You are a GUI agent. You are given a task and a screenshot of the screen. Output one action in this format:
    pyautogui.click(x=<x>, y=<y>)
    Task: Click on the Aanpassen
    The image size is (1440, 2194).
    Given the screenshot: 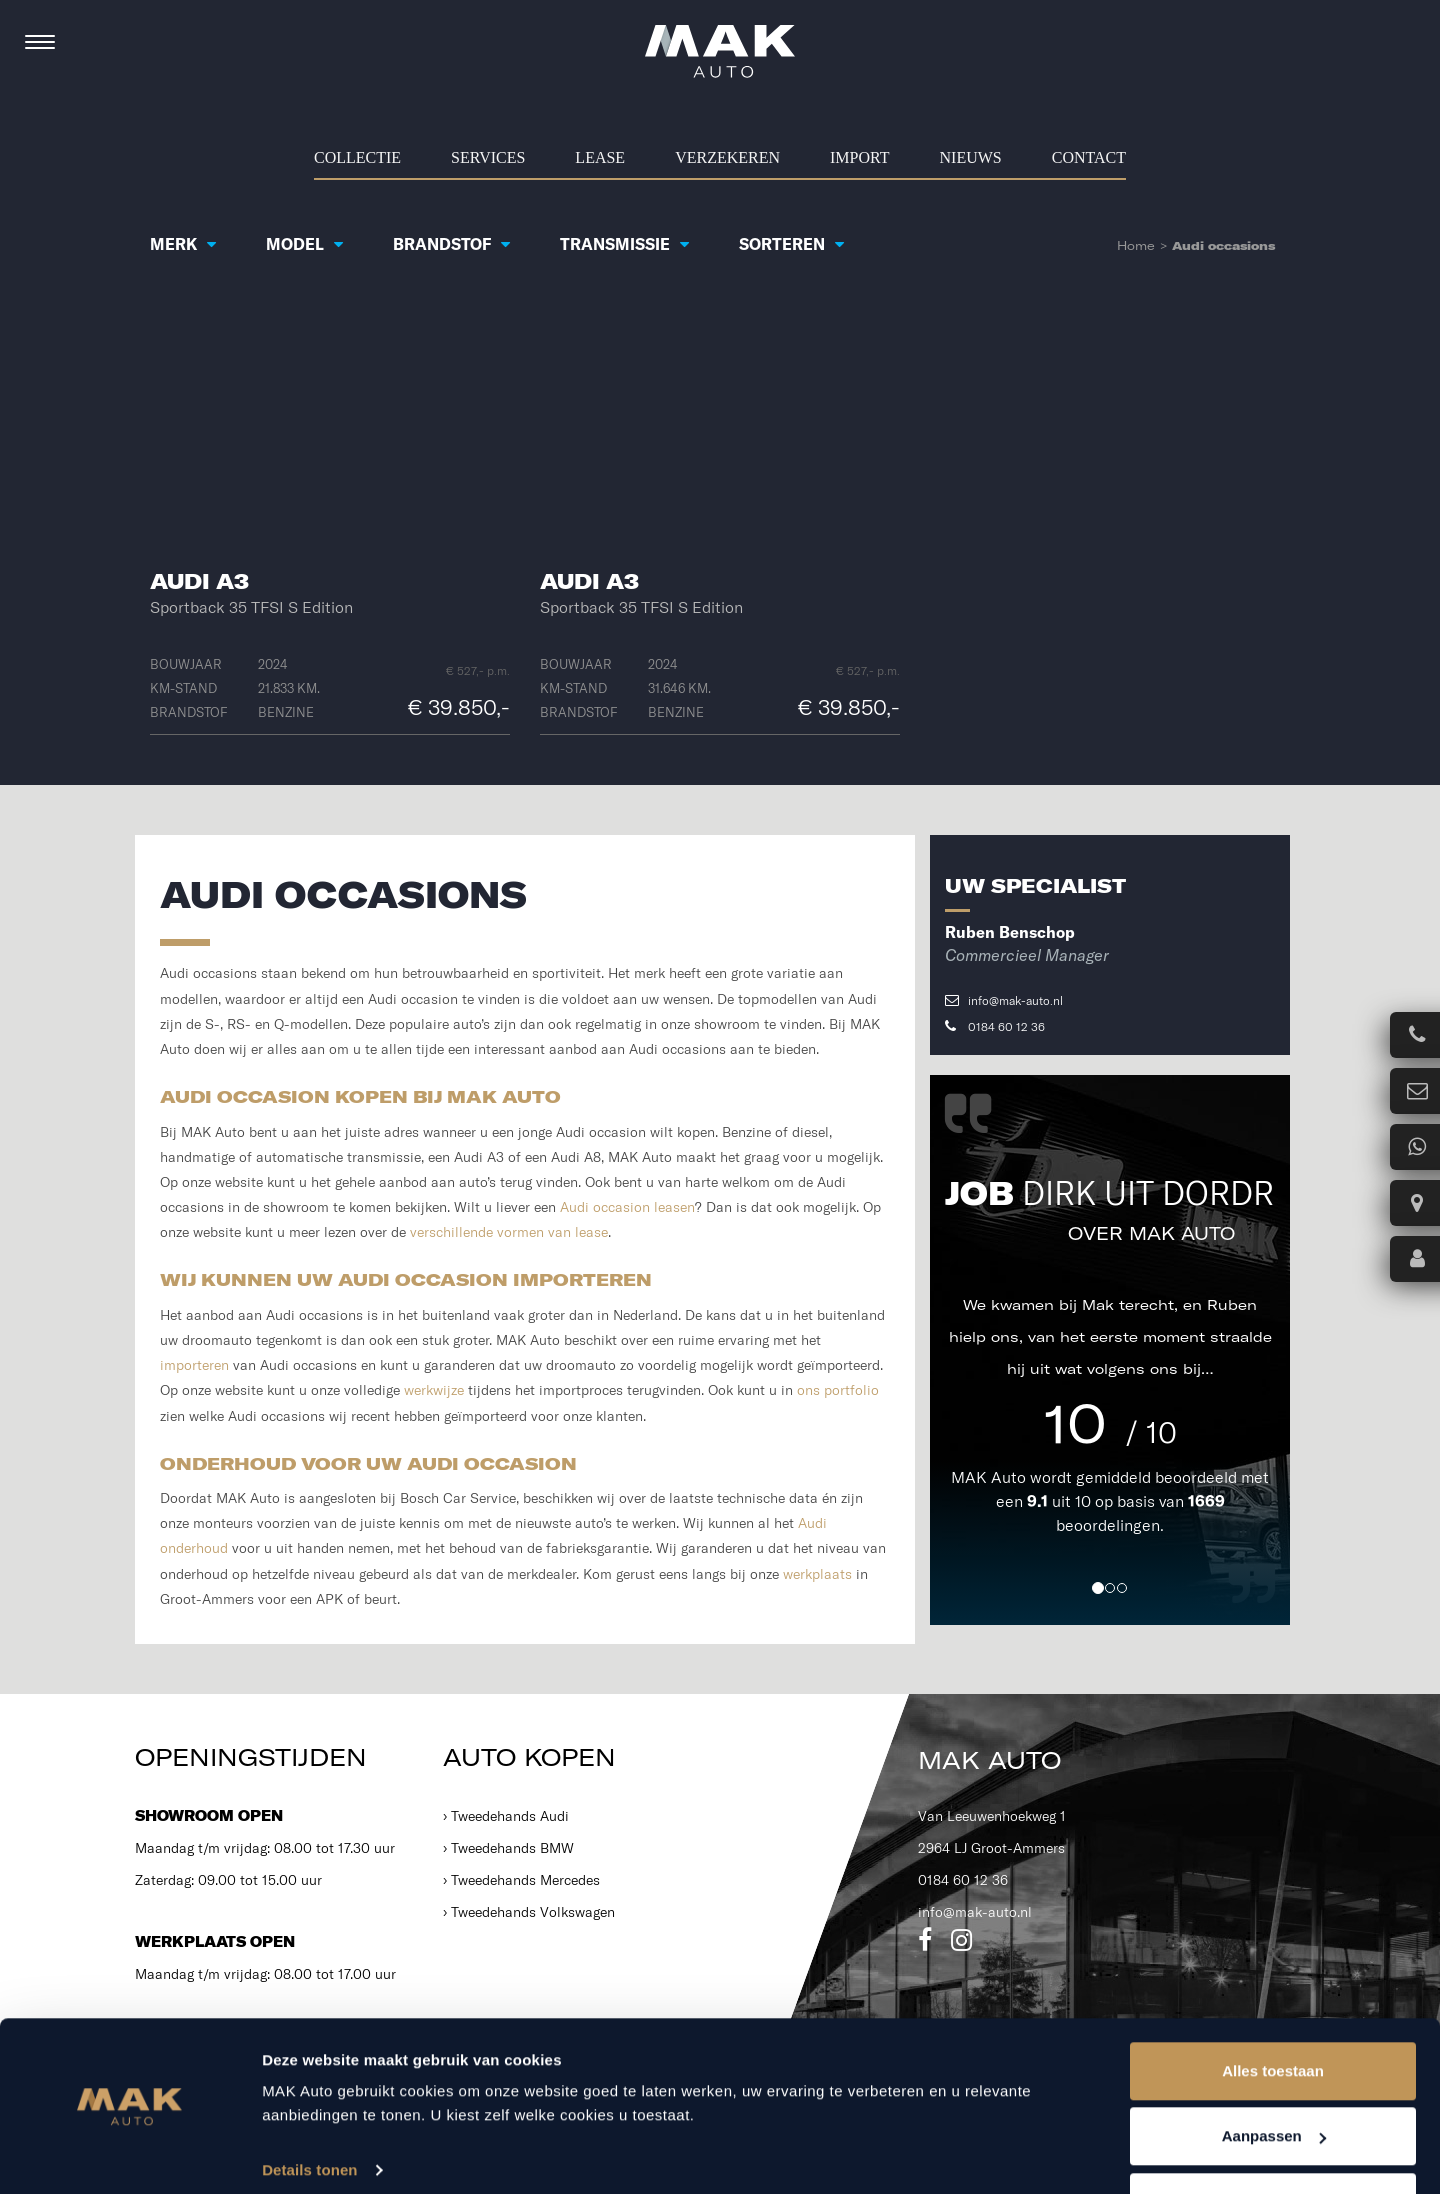 What is the action you would take?
    pyautogui.click(x=1274, y=2075)
    